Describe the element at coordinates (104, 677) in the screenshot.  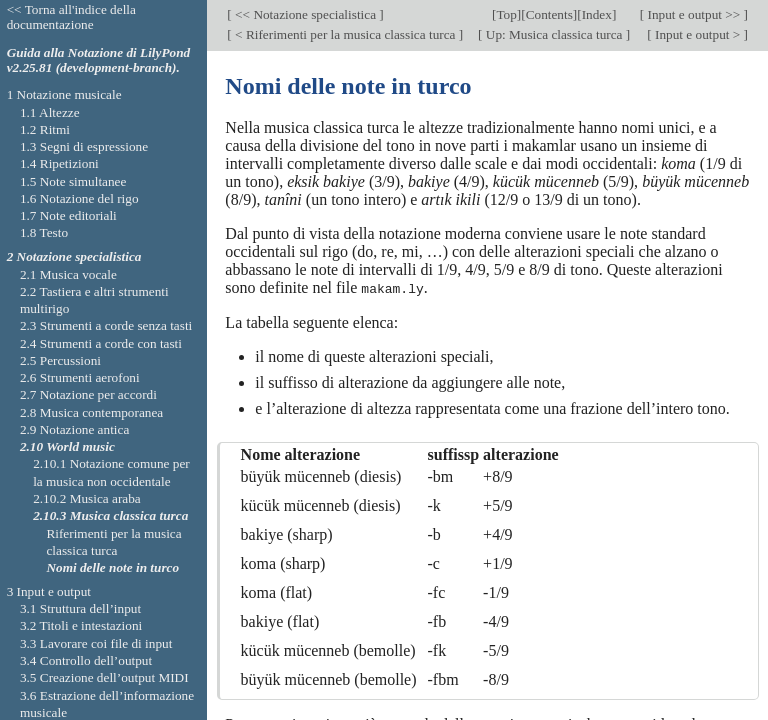
I see `3.5 Creazione dell’output MIDI` at that location.